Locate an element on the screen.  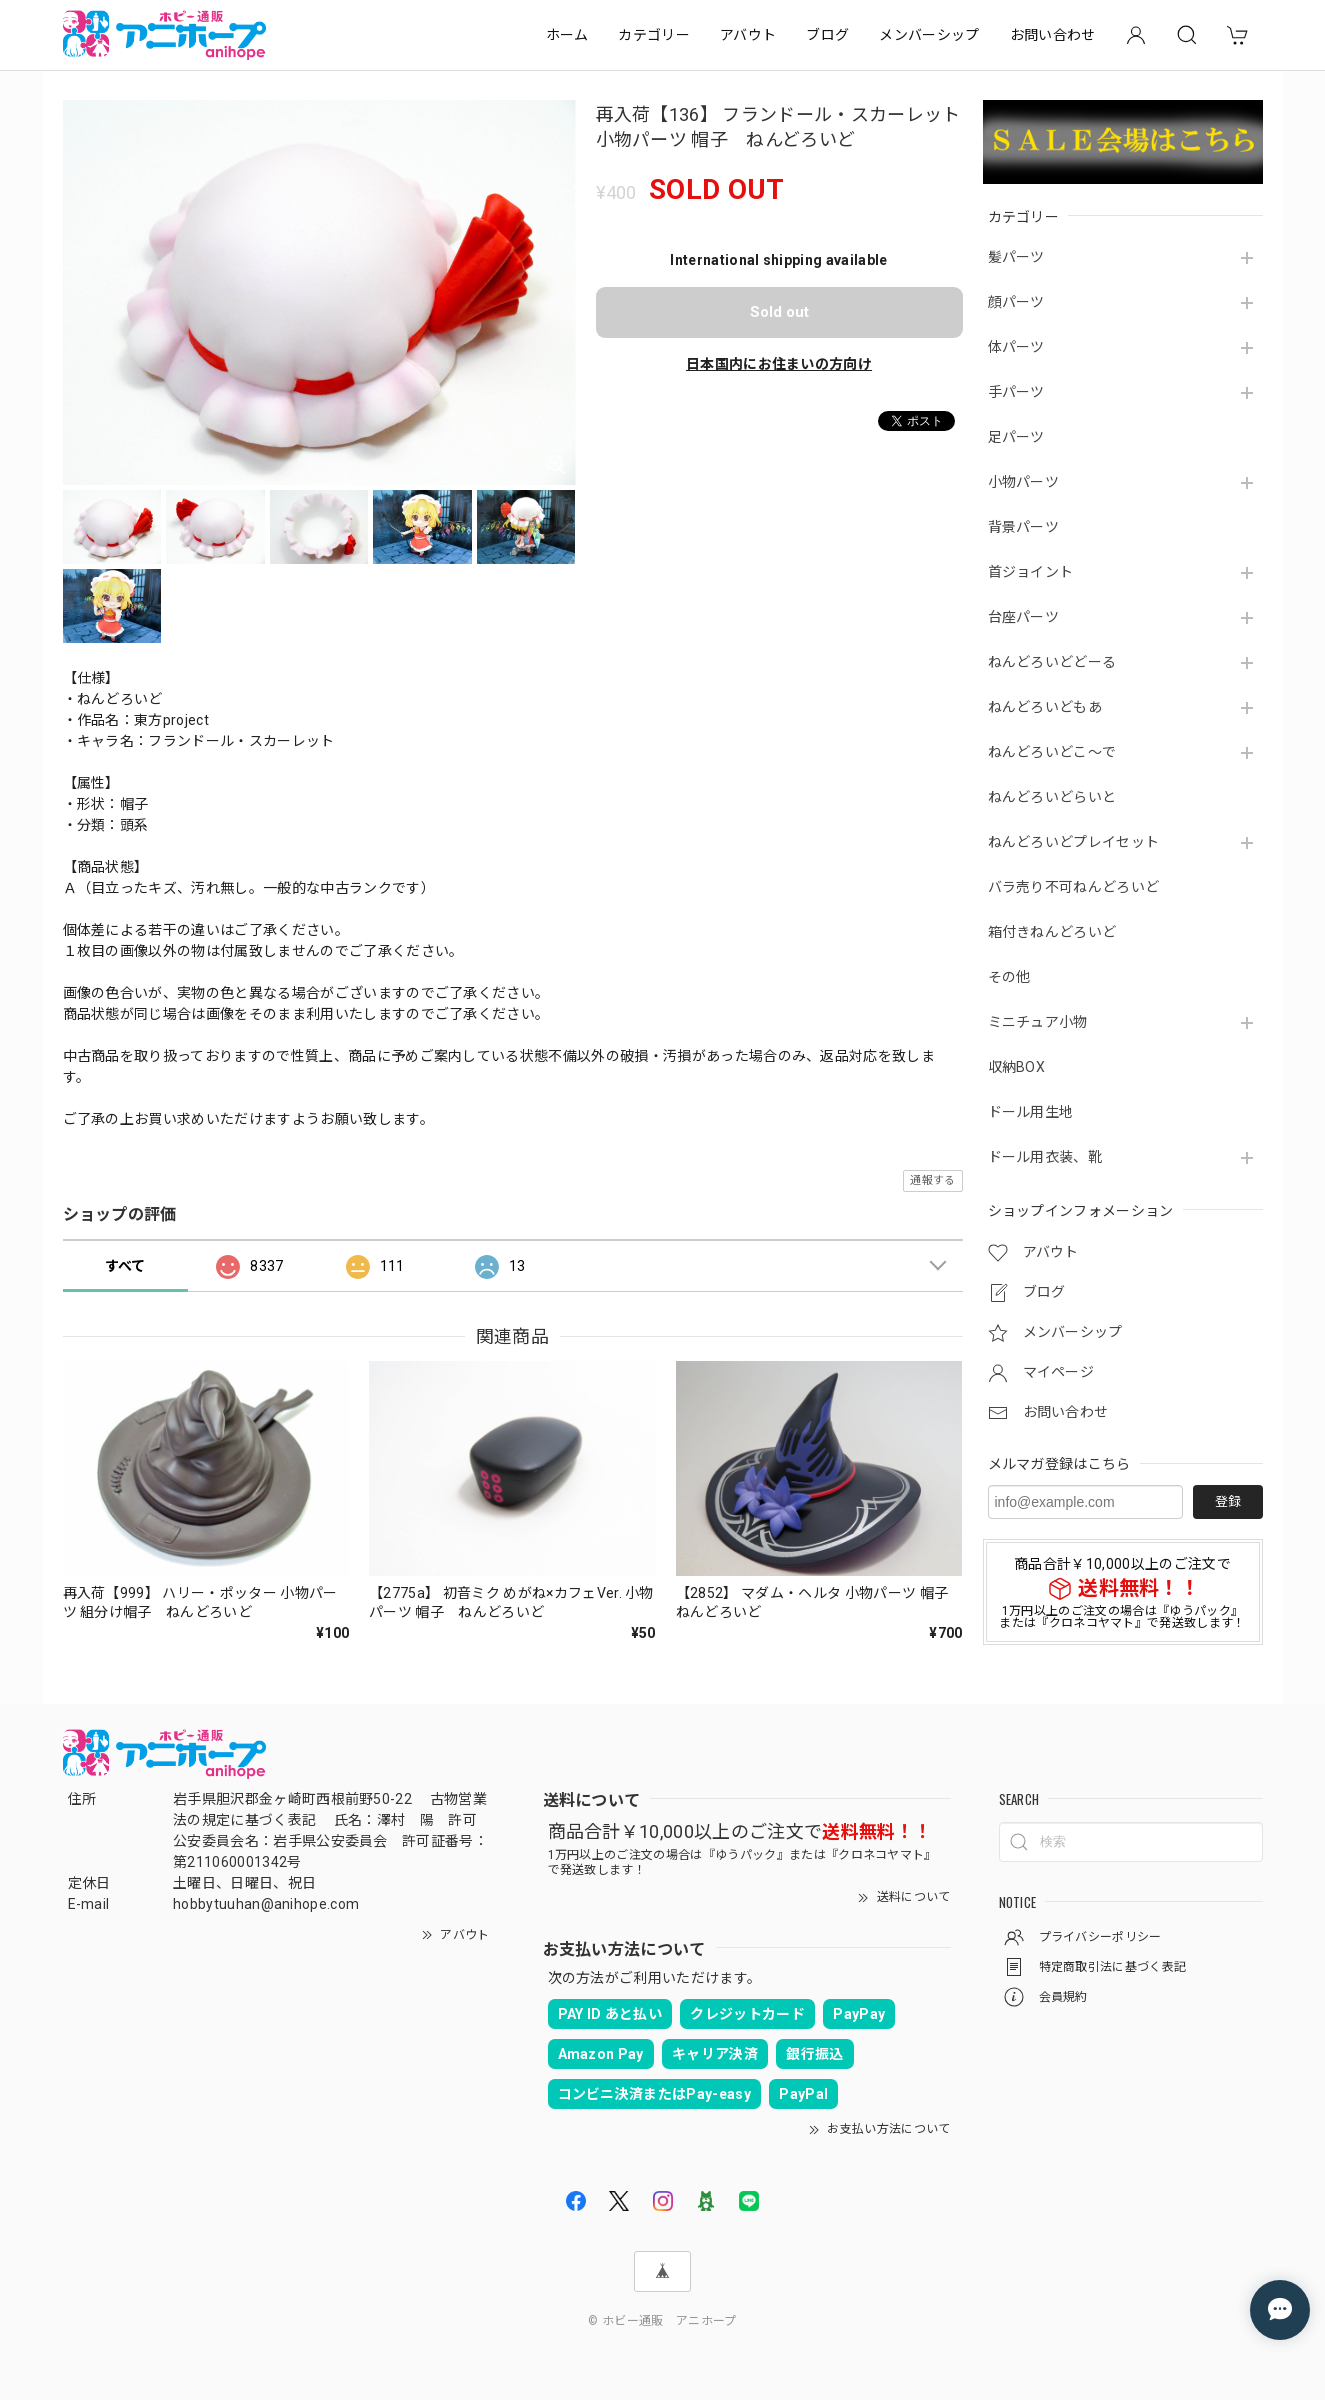
Sold out is located at coordinates (779, 312).